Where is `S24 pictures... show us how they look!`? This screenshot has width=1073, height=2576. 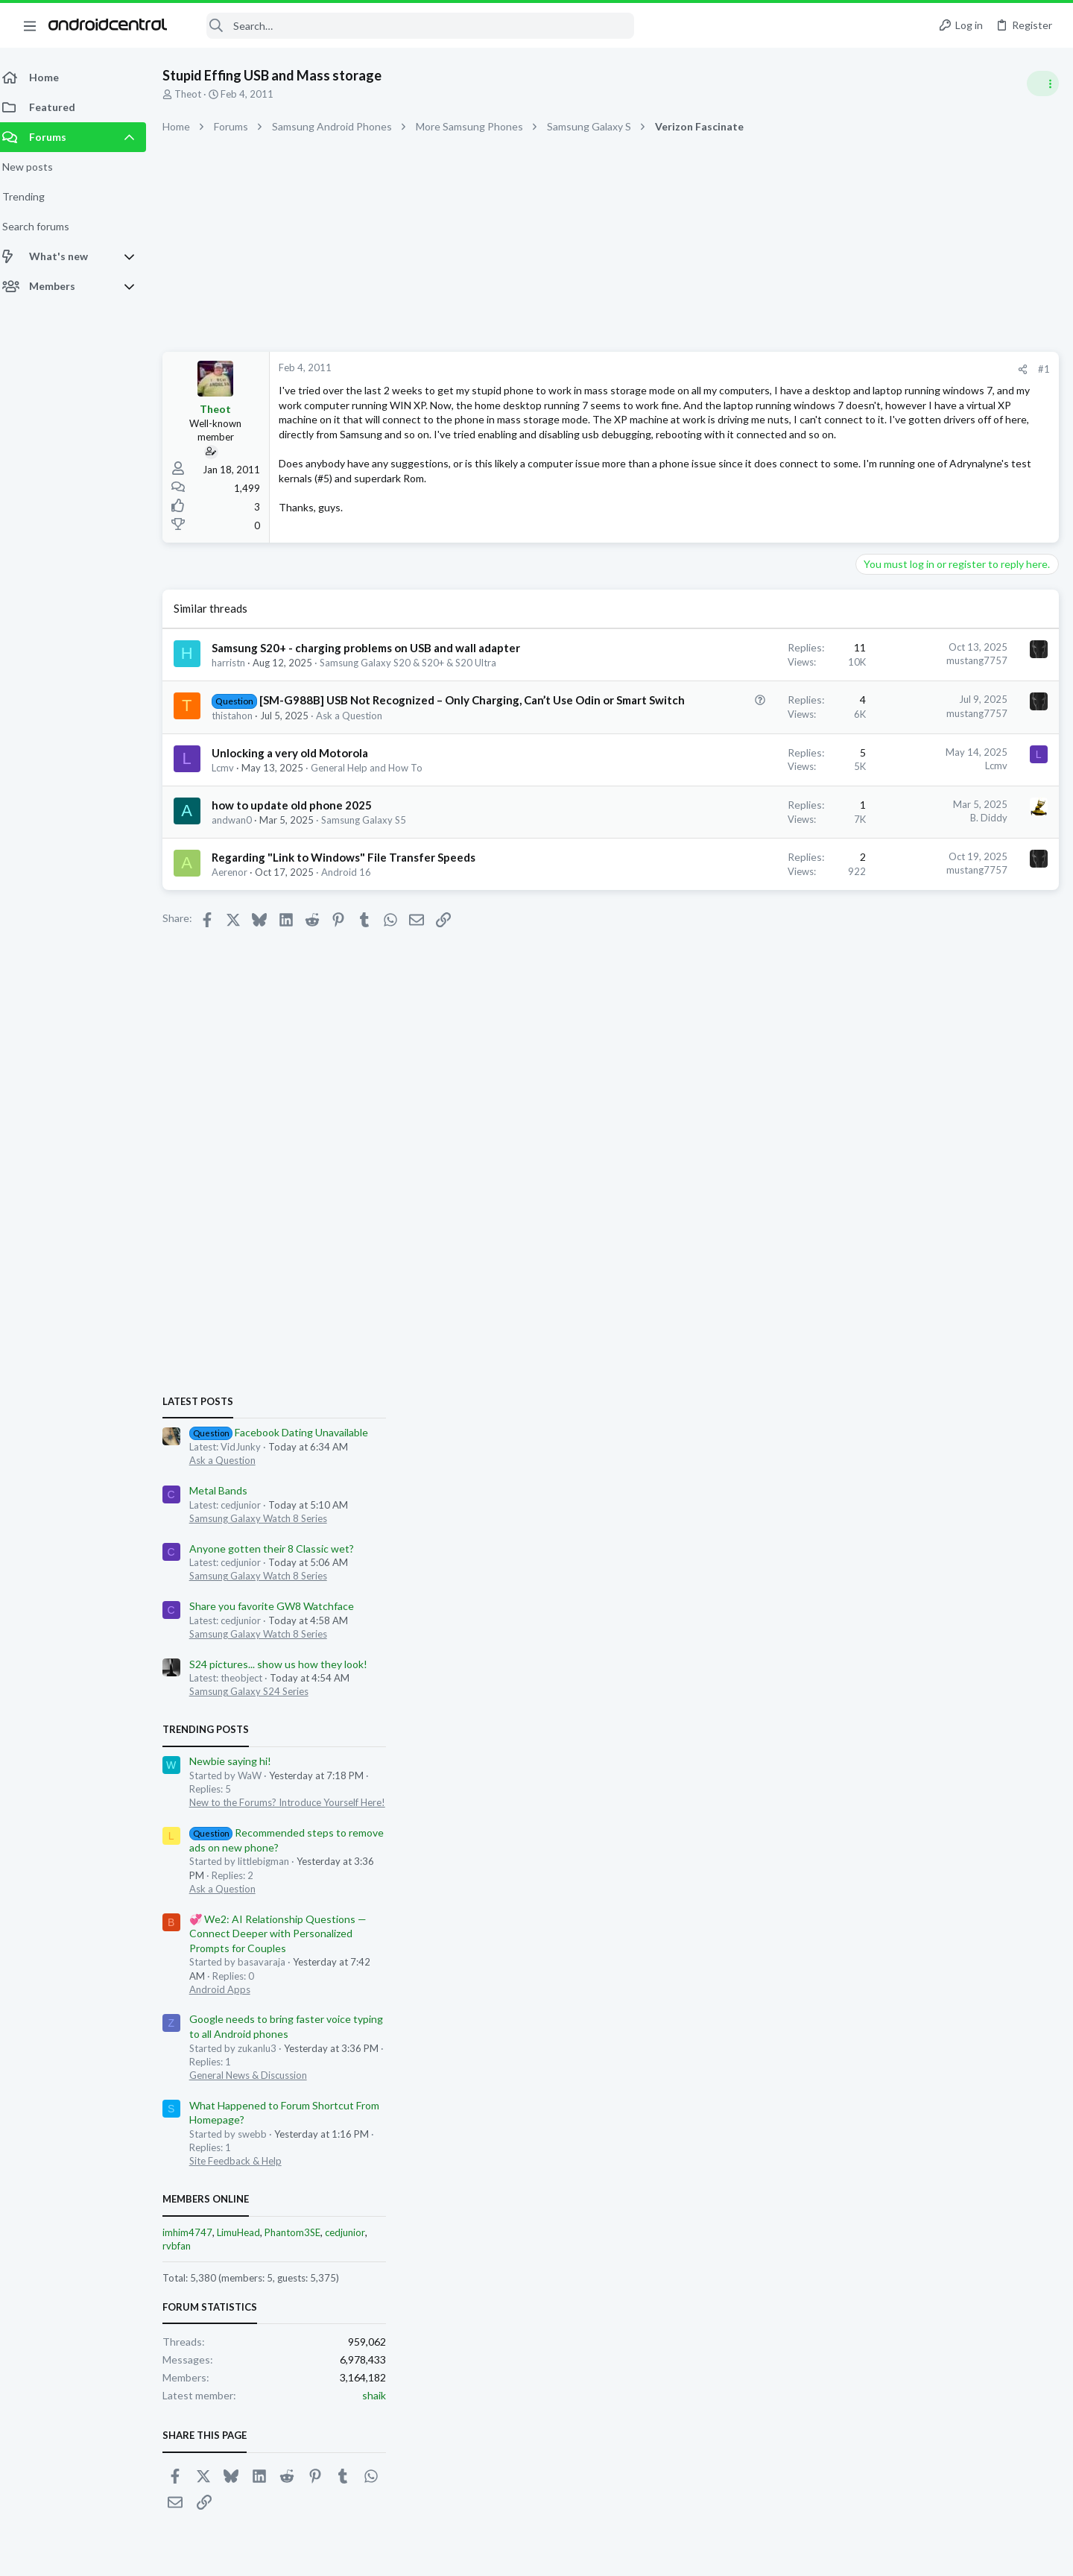 S24 pictures... show us how they look! is located at coordinates (950, 1069).